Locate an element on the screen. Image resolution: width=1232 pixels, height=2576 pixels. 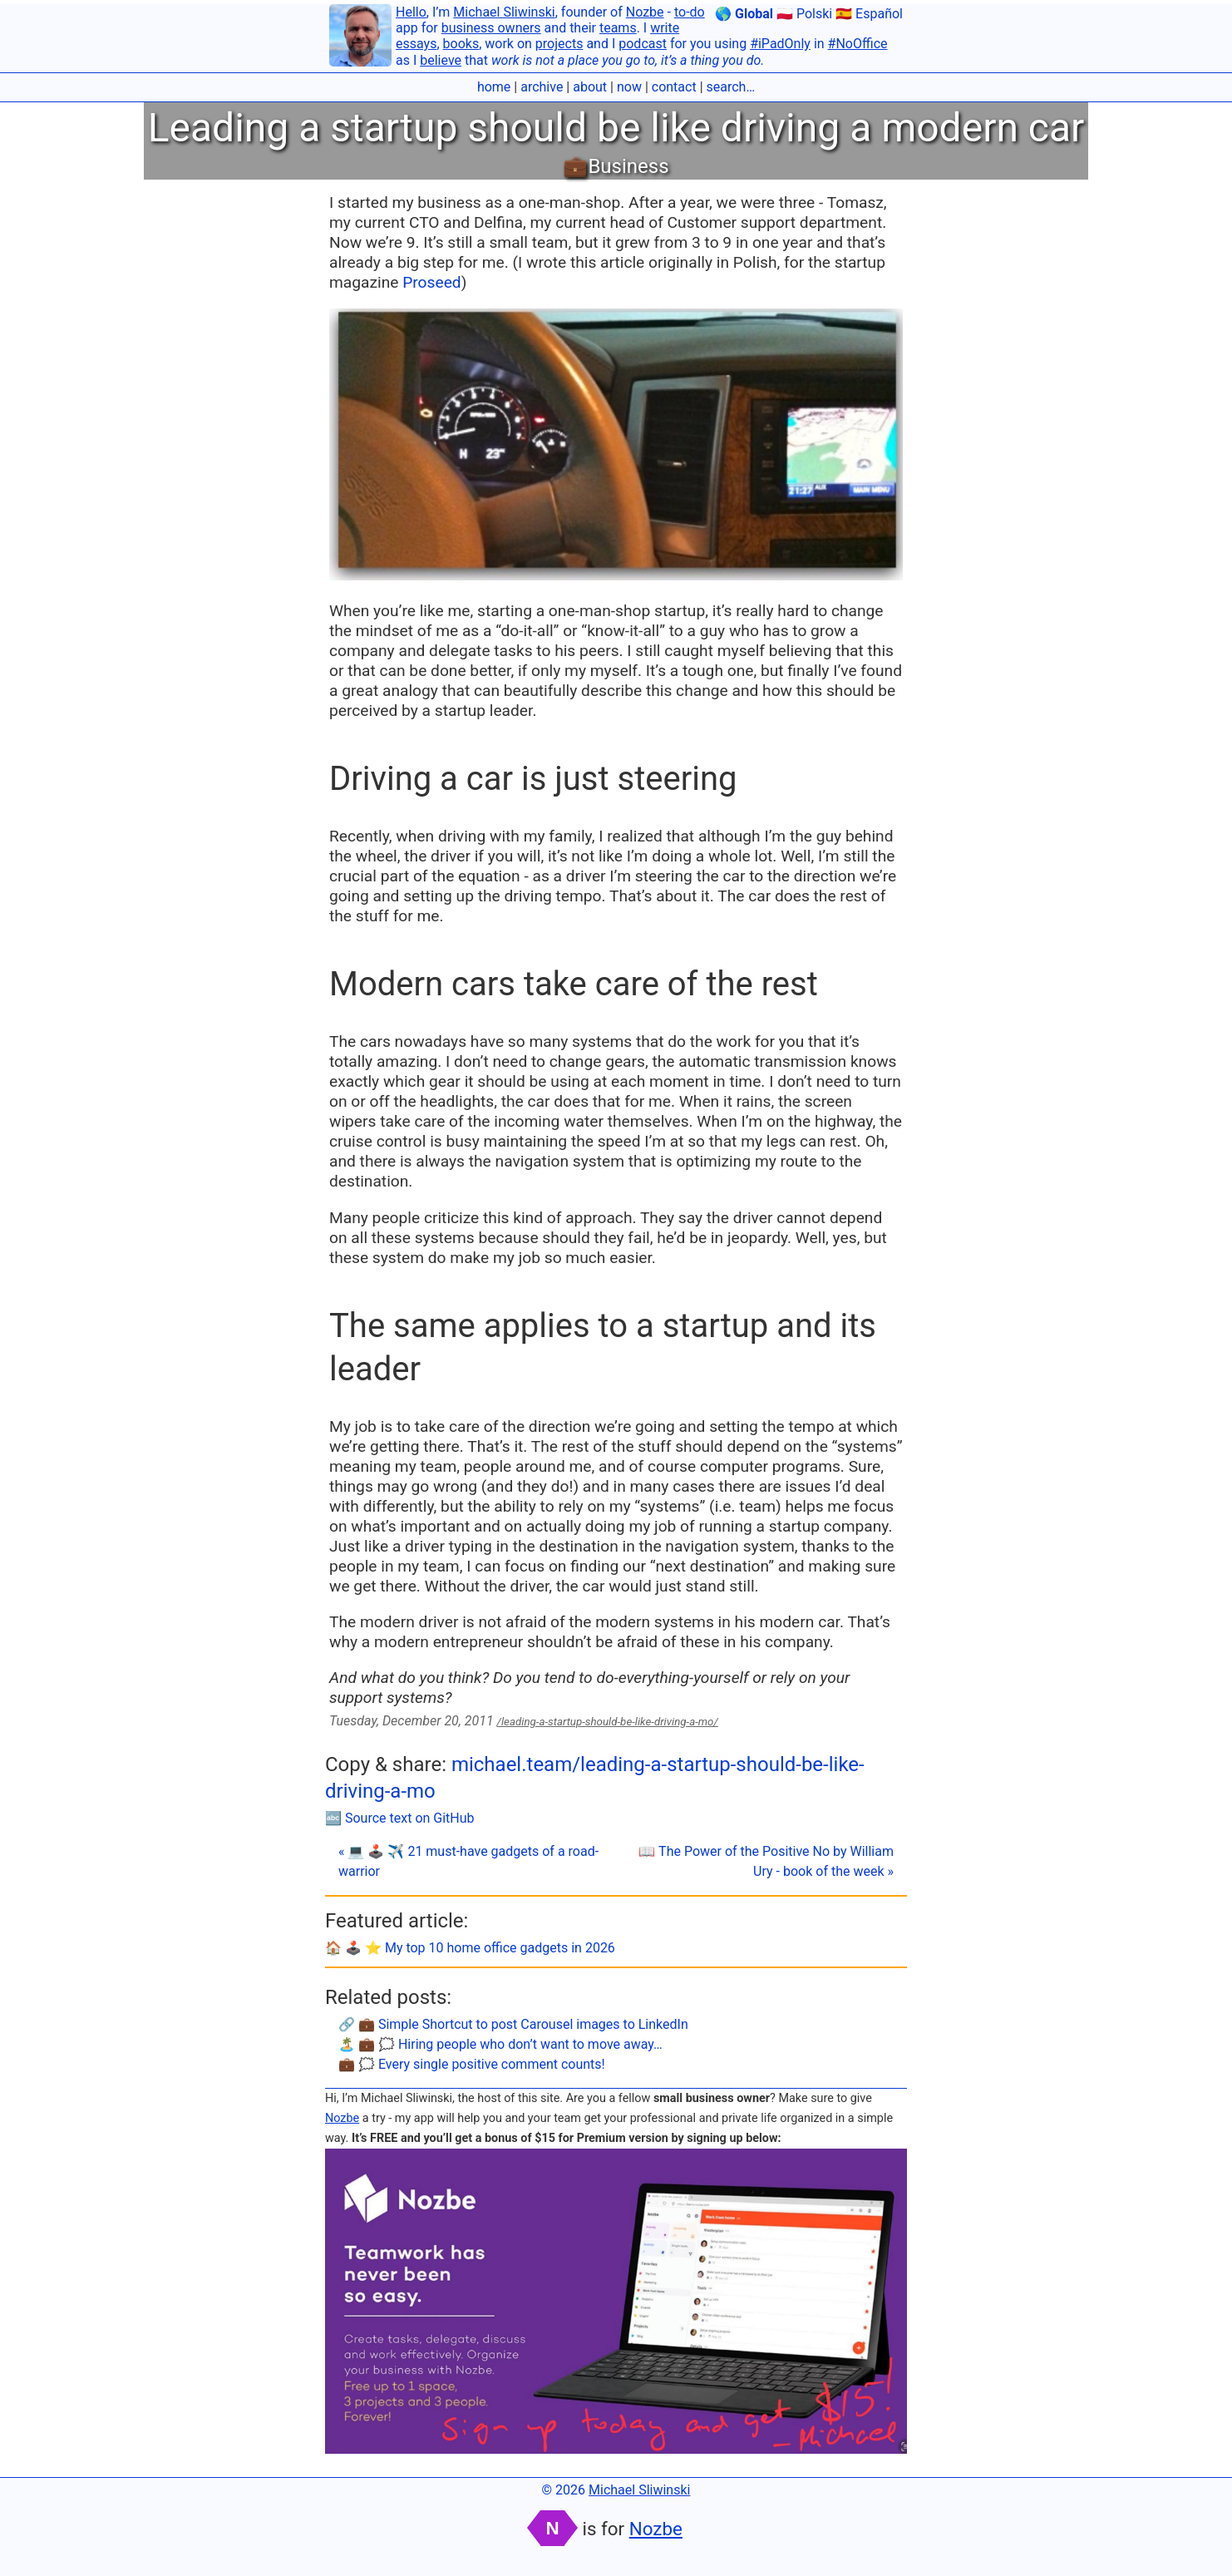
🏝 💼 🗯 Hiring people who don’t want to move away… is located at coordinates (500, 2044).